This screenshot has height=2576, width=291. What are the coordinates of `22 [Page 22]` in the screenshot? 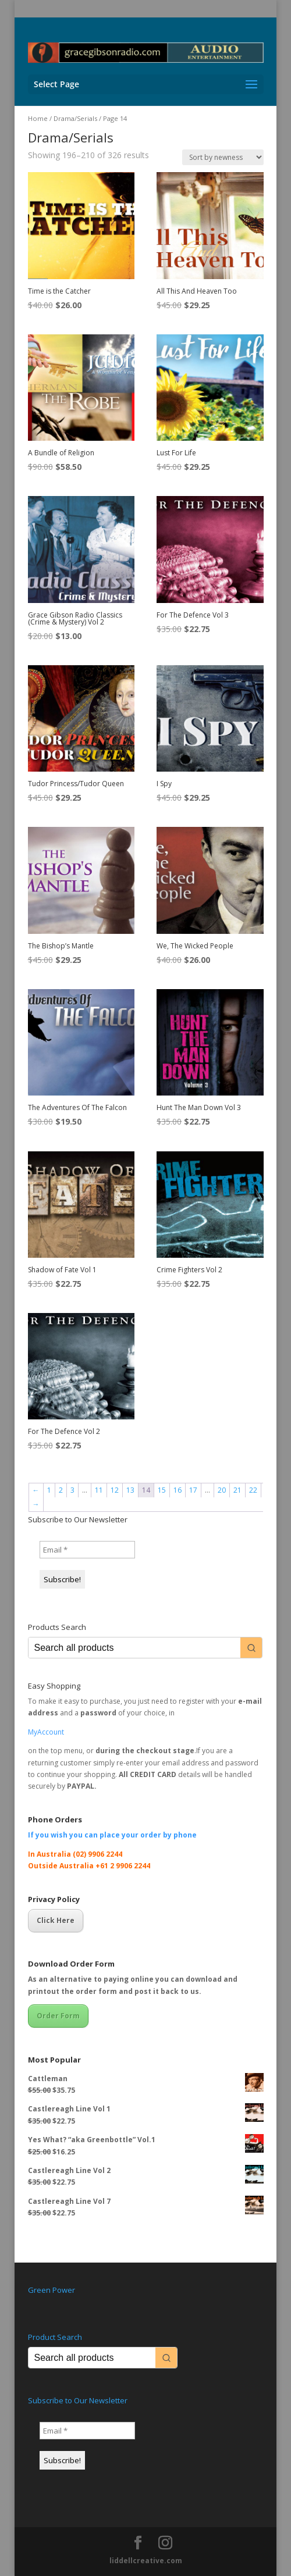 It's located at (253, 1490).